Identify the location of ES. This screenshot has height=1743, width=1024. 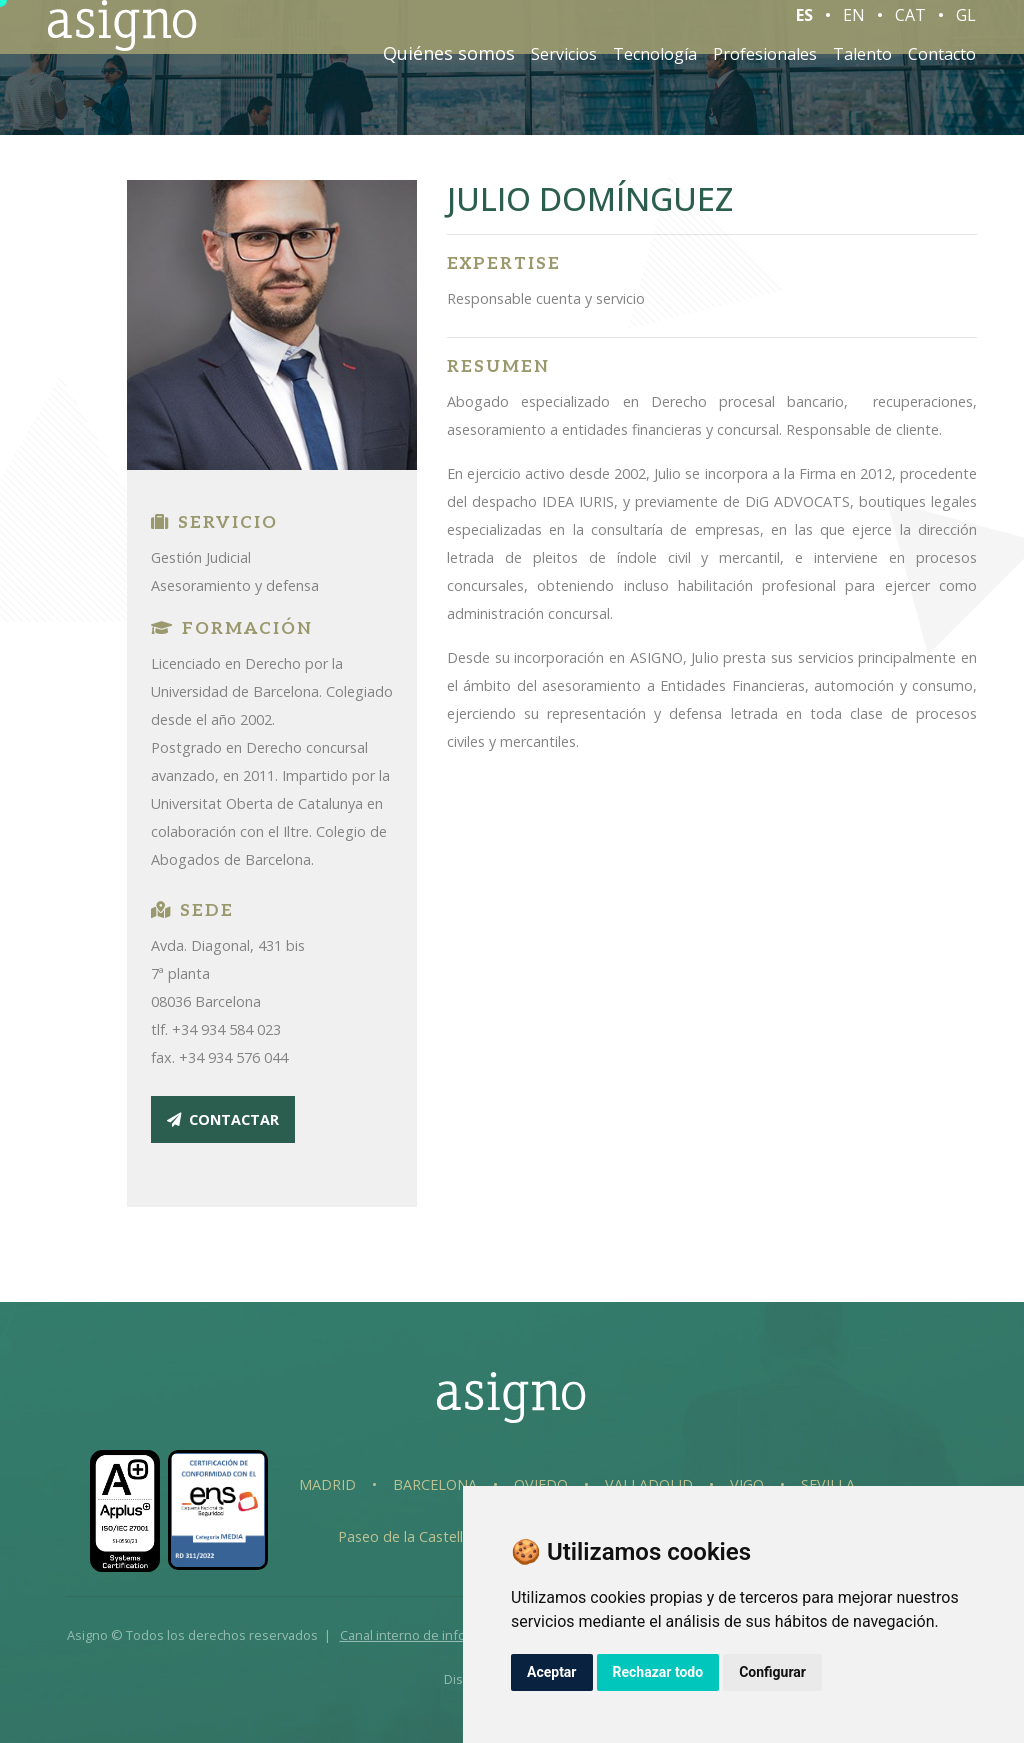
(804, 29).